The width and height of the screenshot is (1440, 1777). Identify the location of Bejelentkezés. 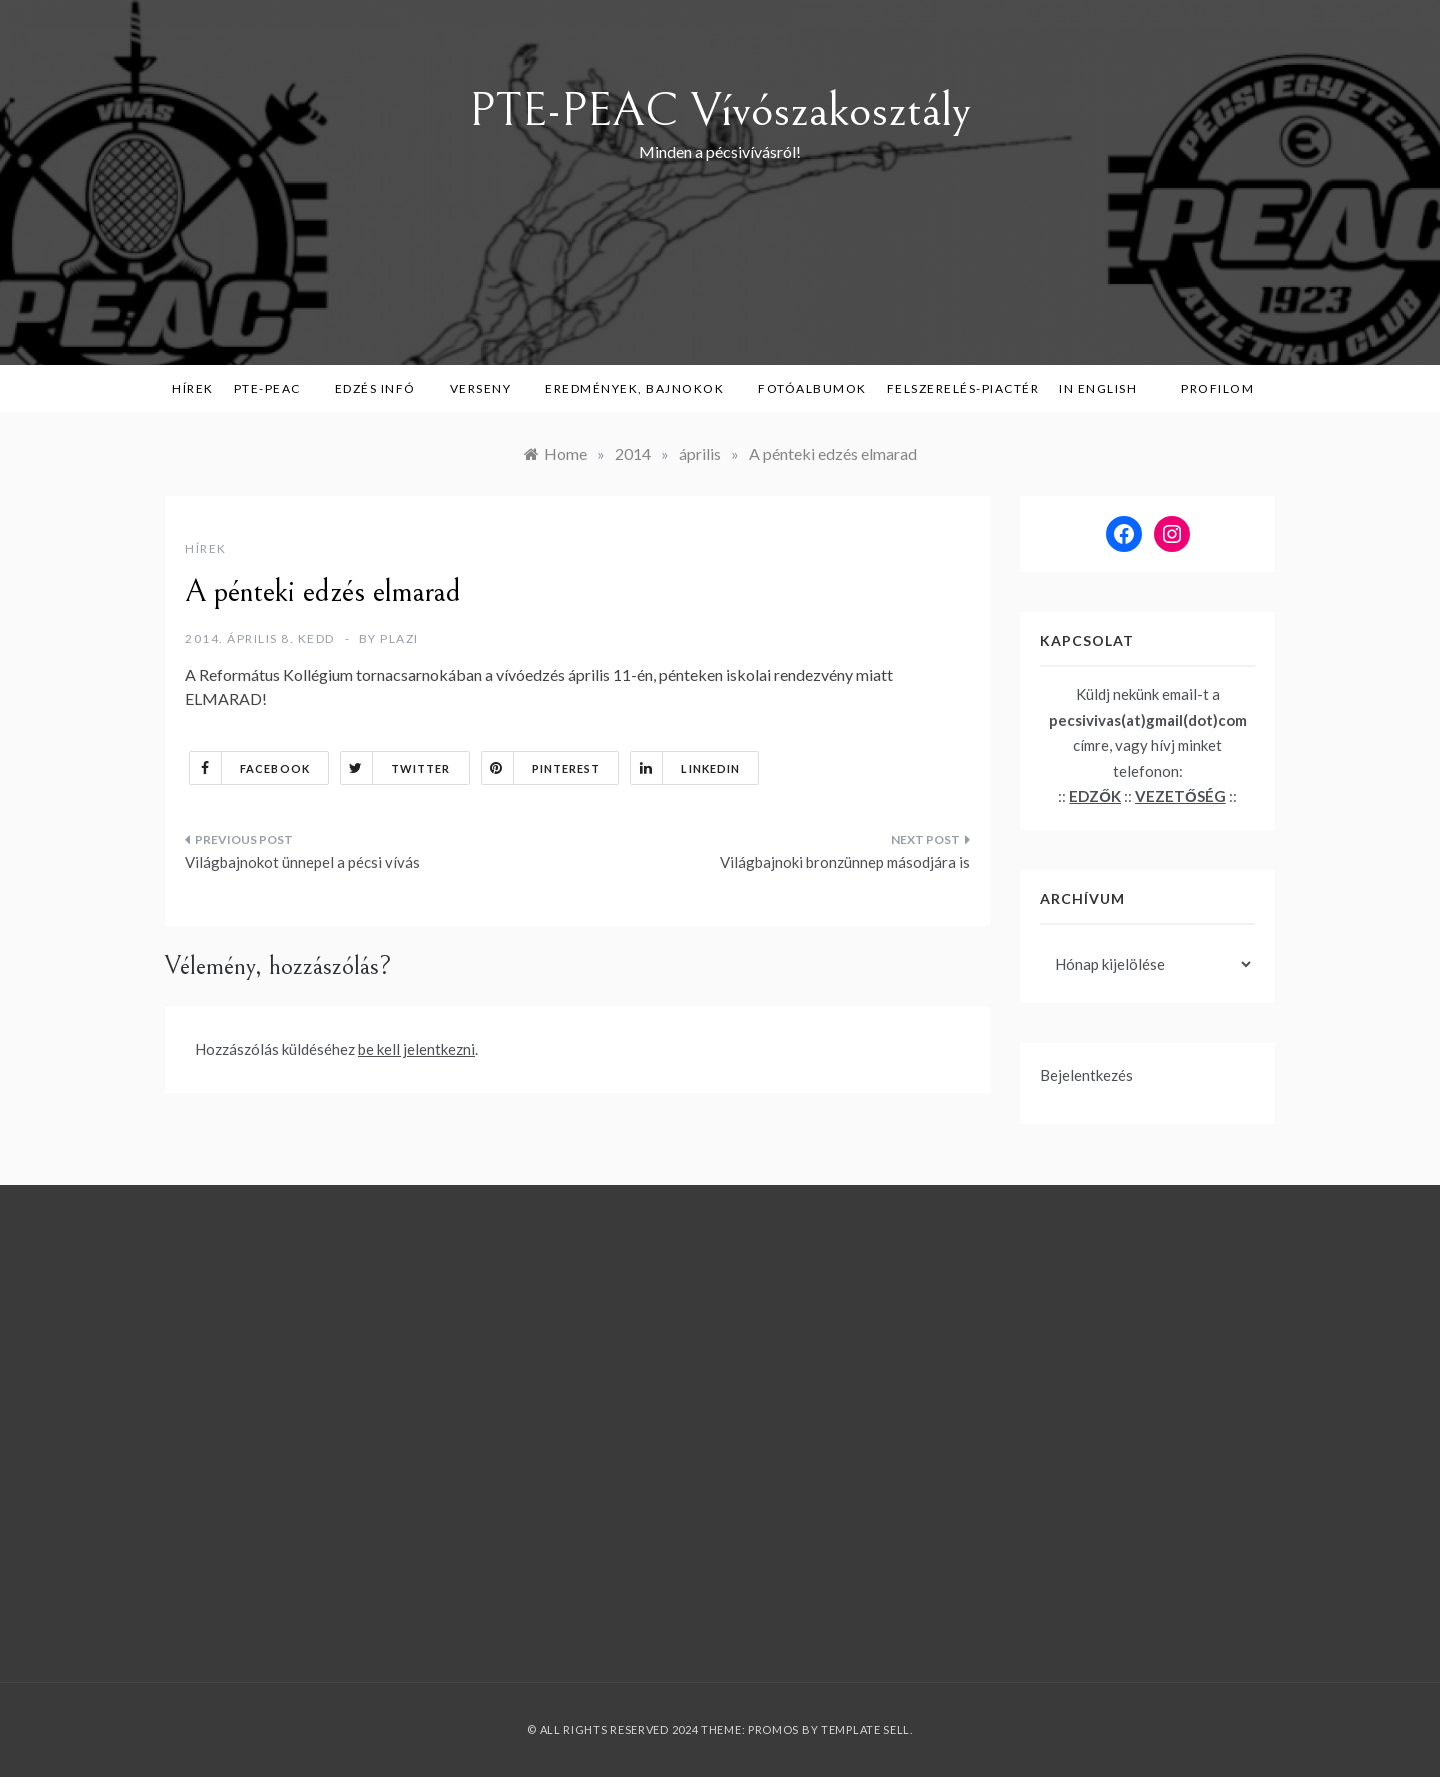
(1086, 1075).